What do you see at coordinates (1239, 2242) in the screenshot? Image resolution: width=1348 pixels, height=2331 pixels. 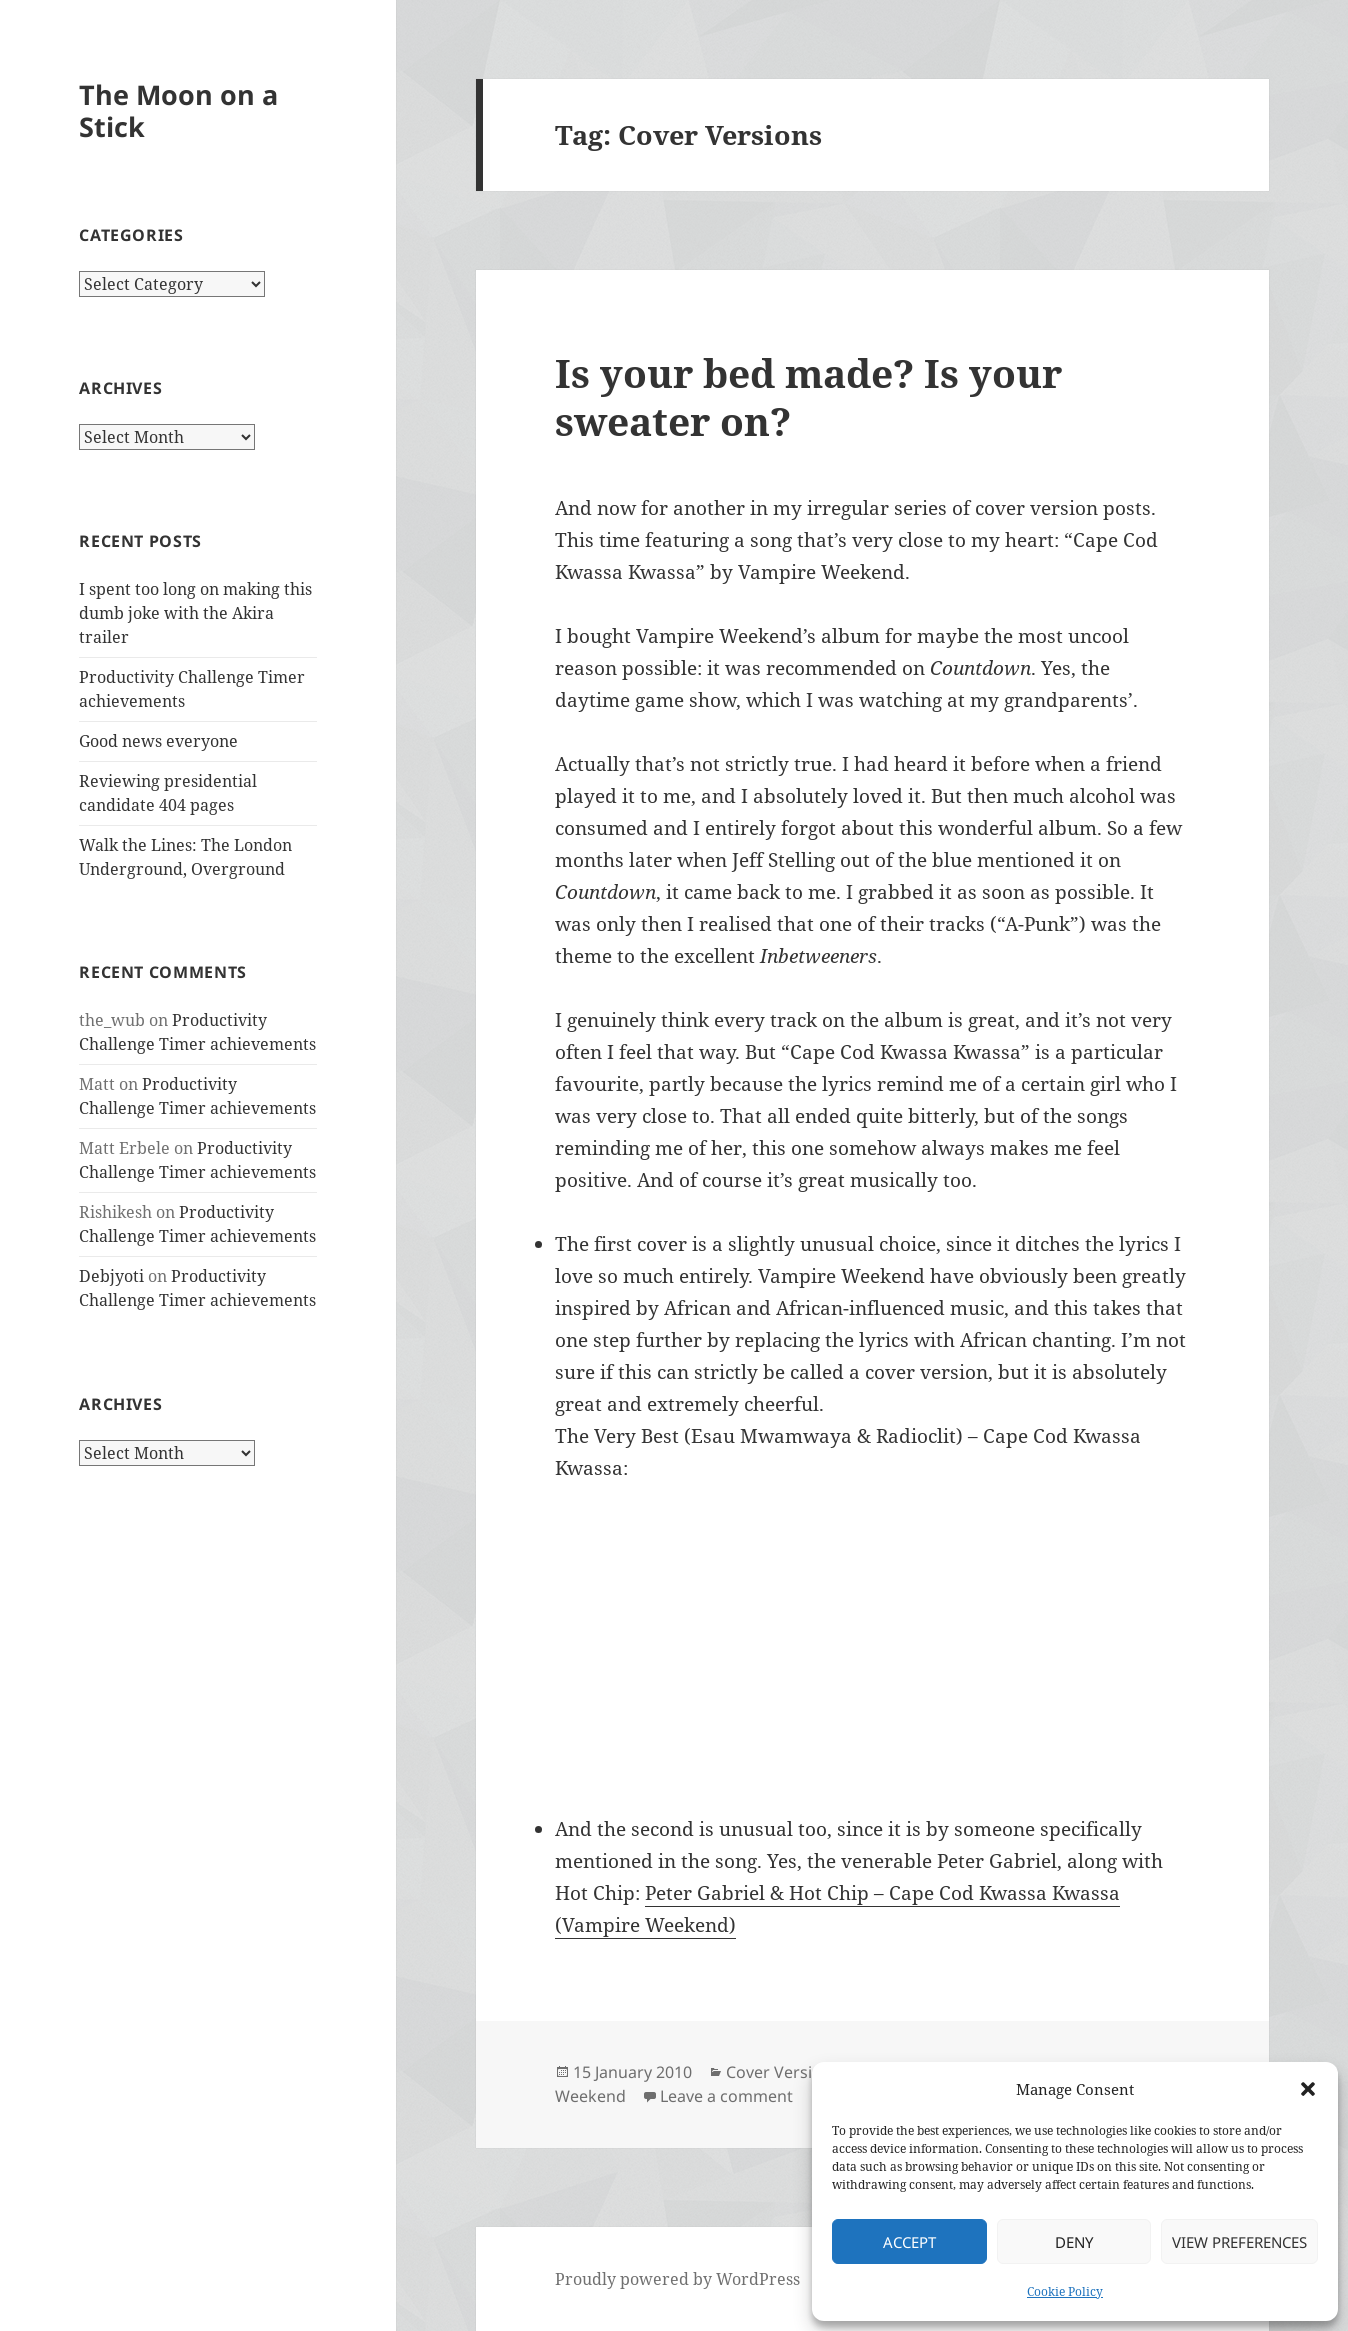 I see `View preferences` at bounding box center [1239, 2242].